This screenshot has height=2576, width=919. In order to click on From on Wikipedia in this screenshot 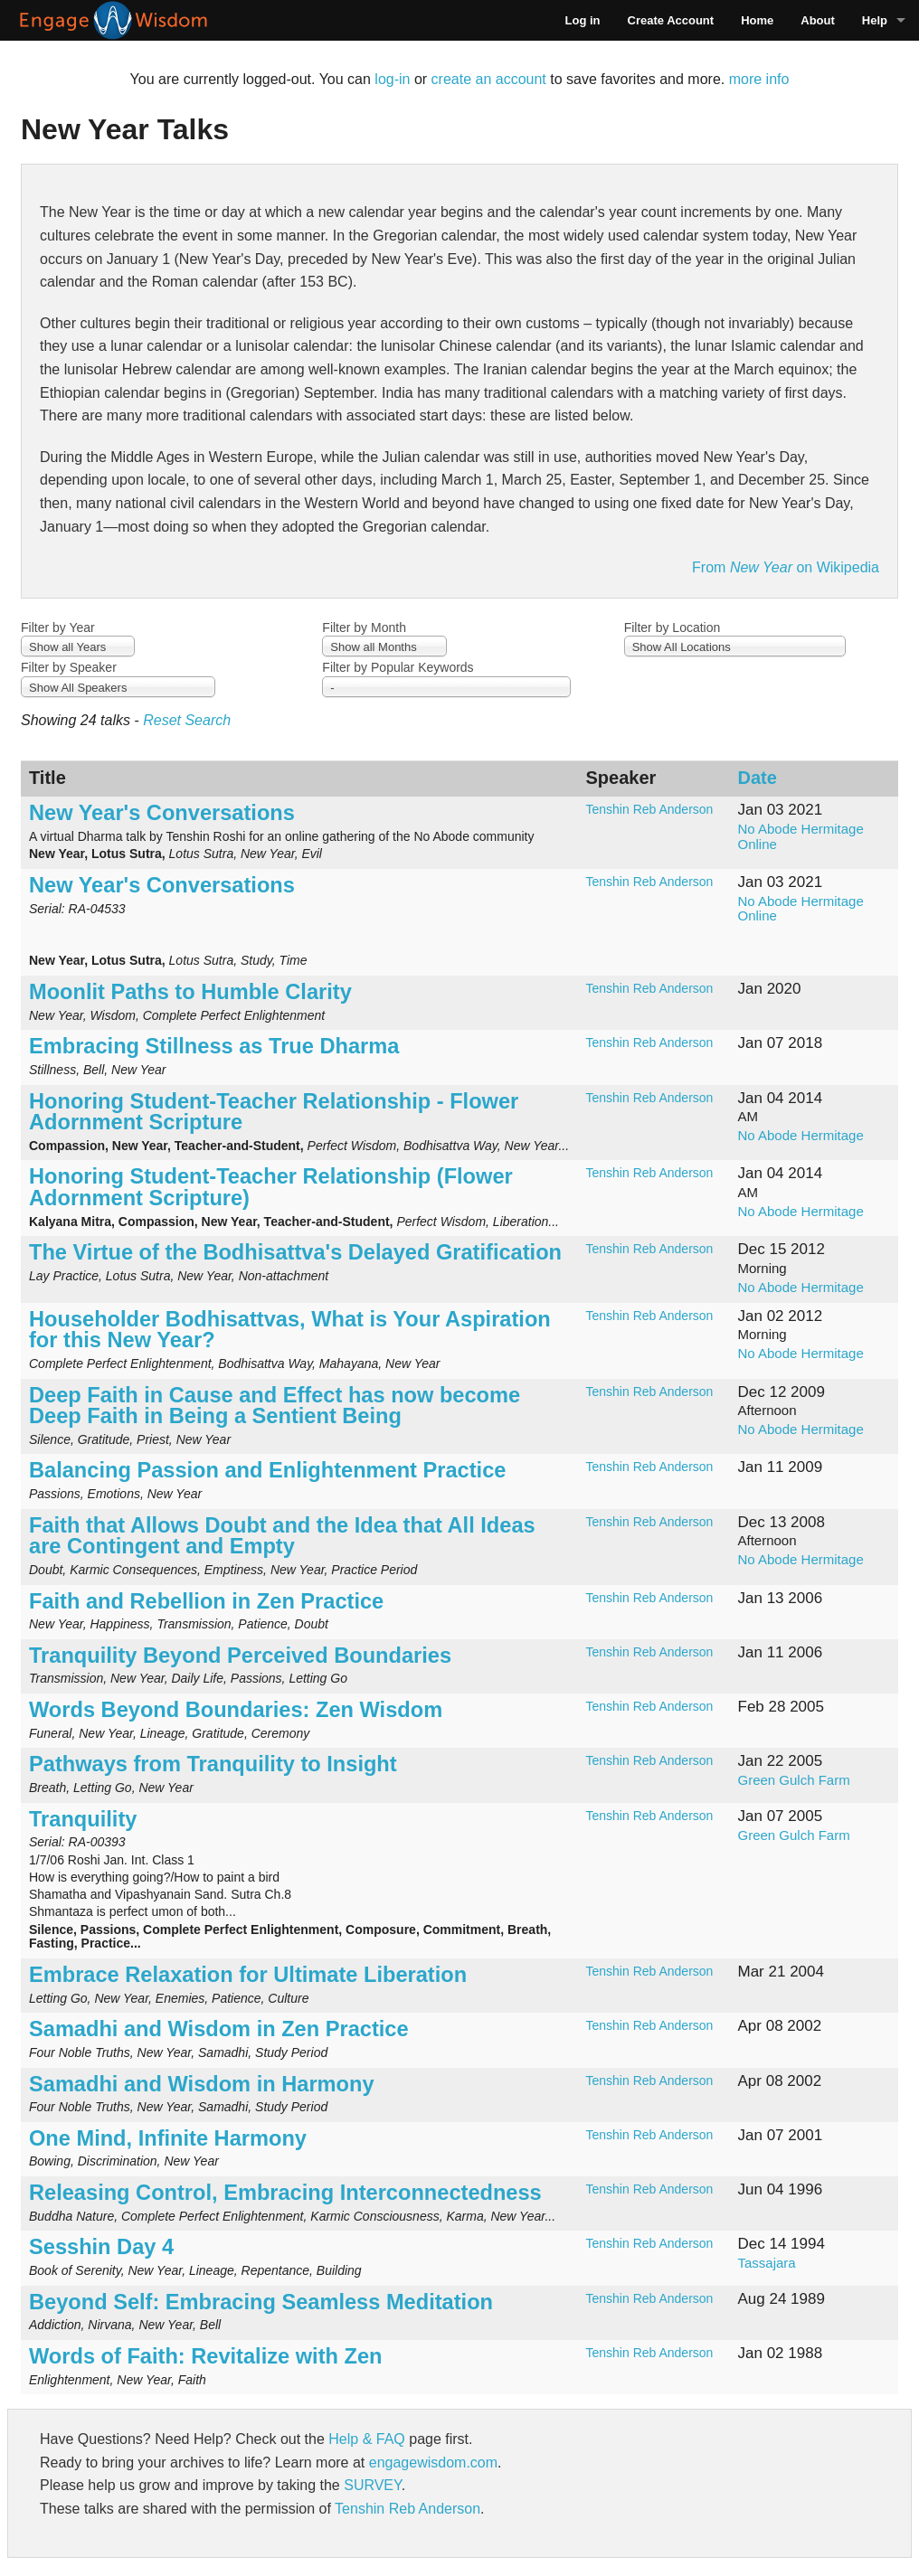, I will do `click(785, 567)`.